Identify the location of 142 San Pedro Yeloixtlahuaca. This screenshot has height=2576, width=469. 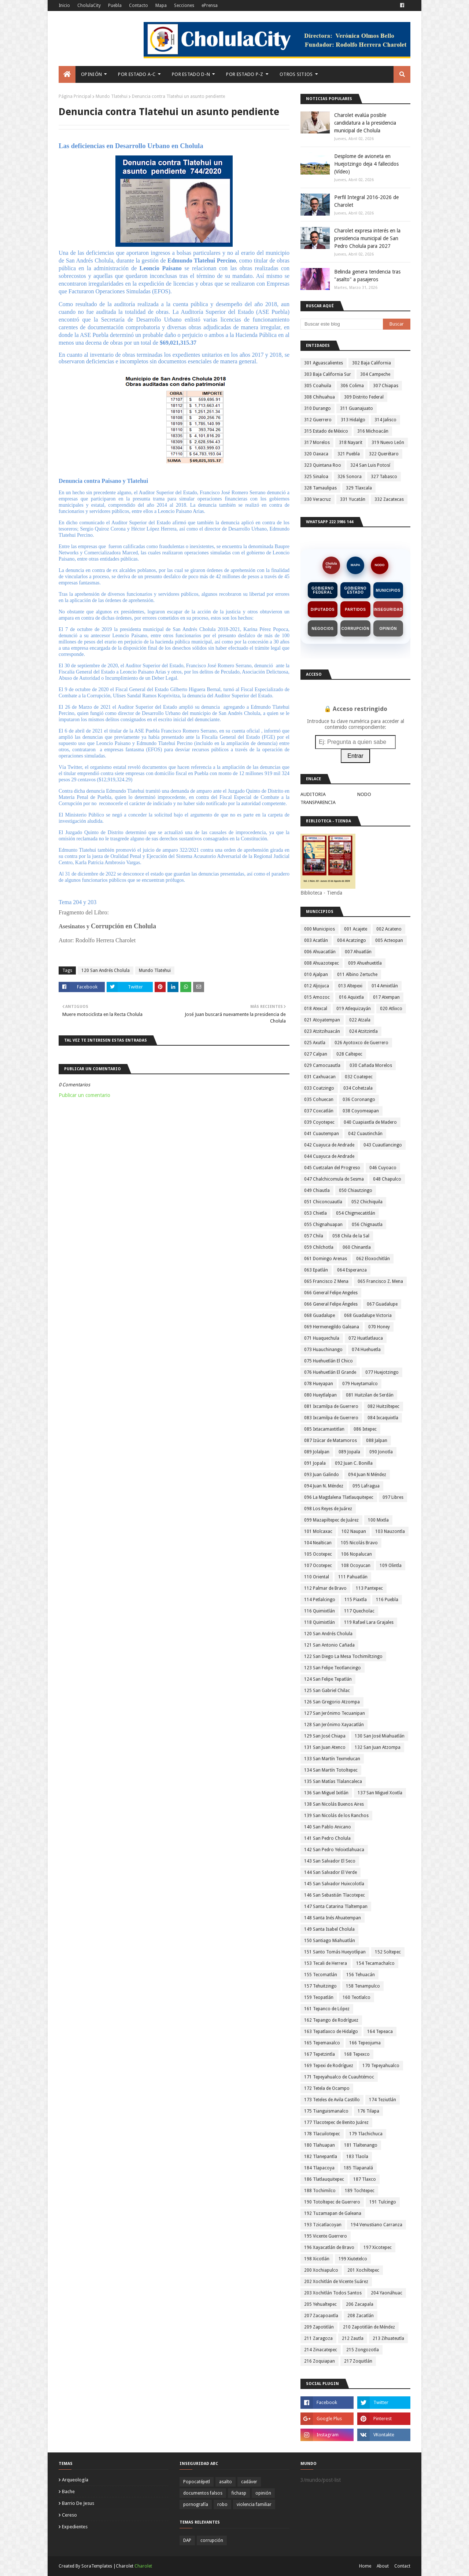
(334, 1849).